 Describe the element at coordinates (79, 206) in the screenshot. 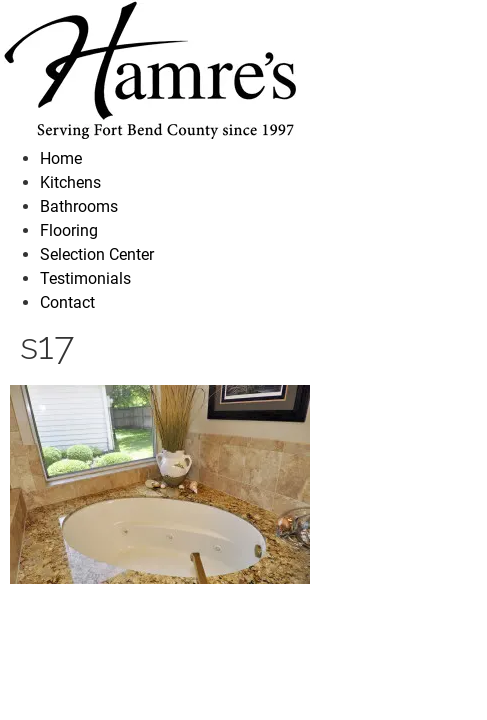

I see `Bathrooms` at that location.